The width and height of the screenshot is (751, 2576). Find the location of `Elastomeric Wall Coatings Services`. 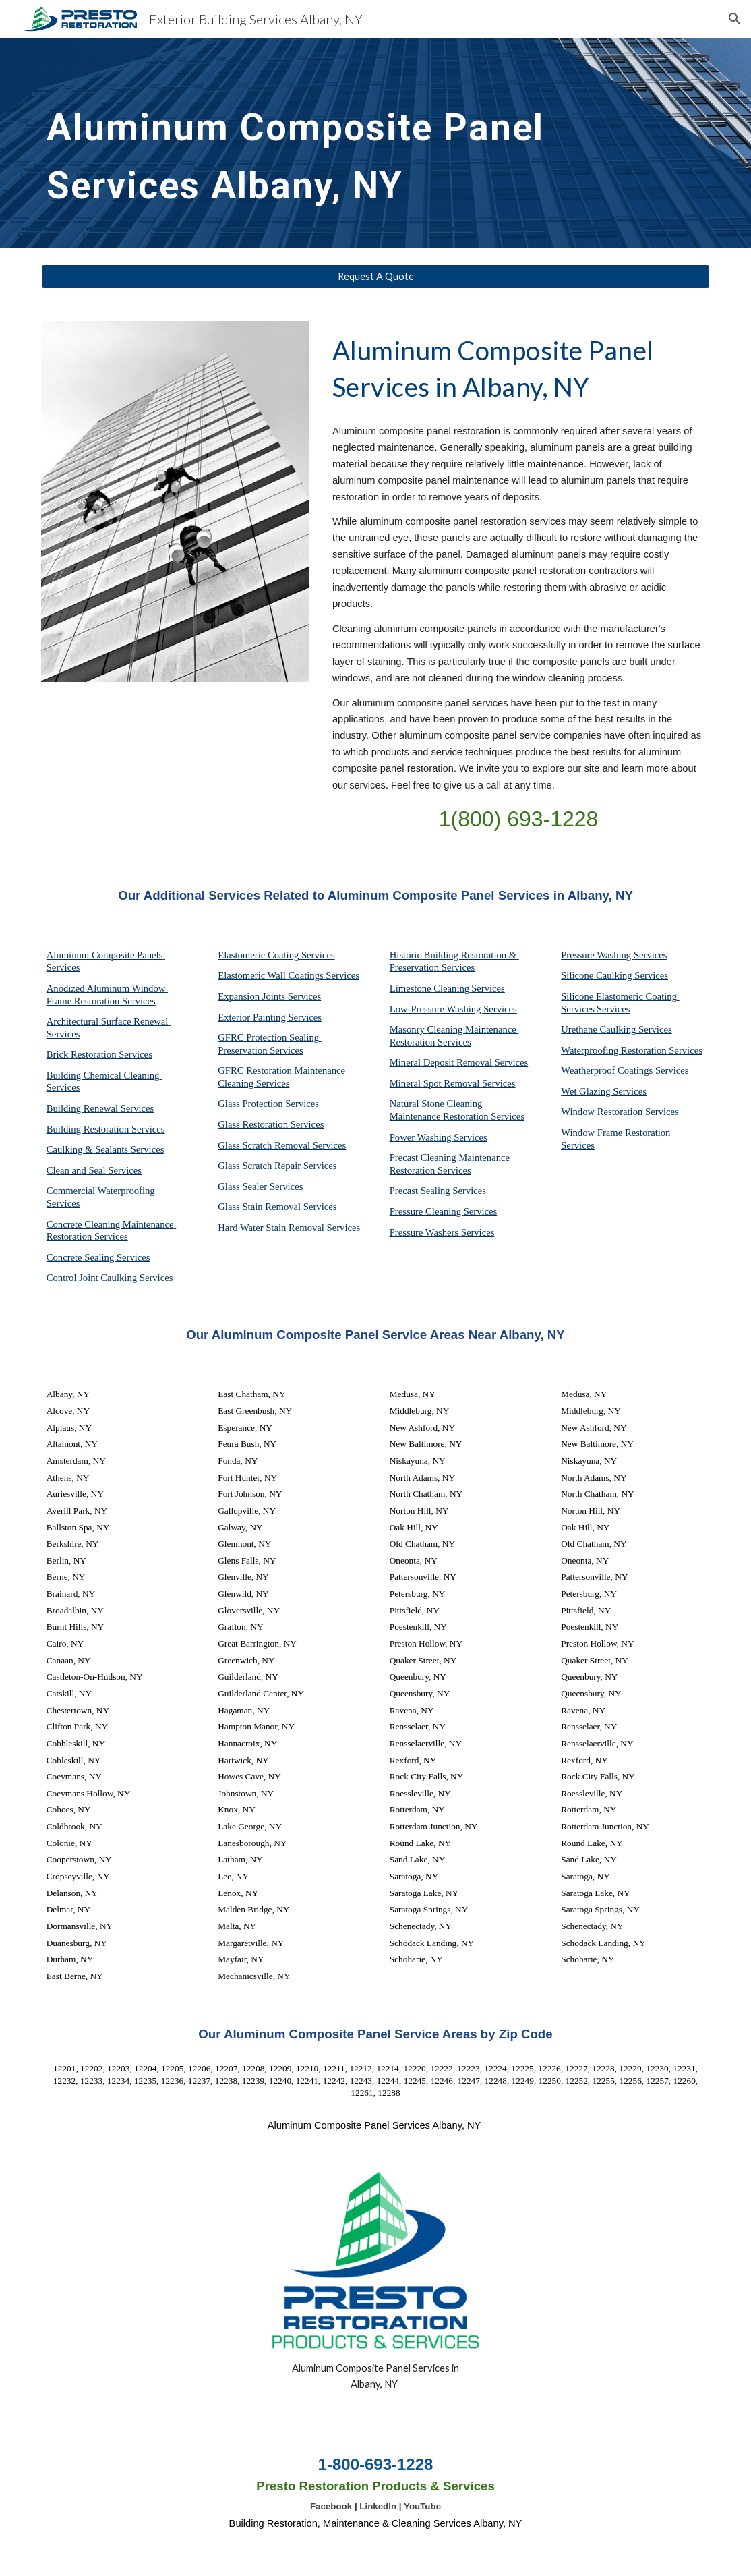

Elastomeric Wall Coatings Services is located at coordinates (288, 975).